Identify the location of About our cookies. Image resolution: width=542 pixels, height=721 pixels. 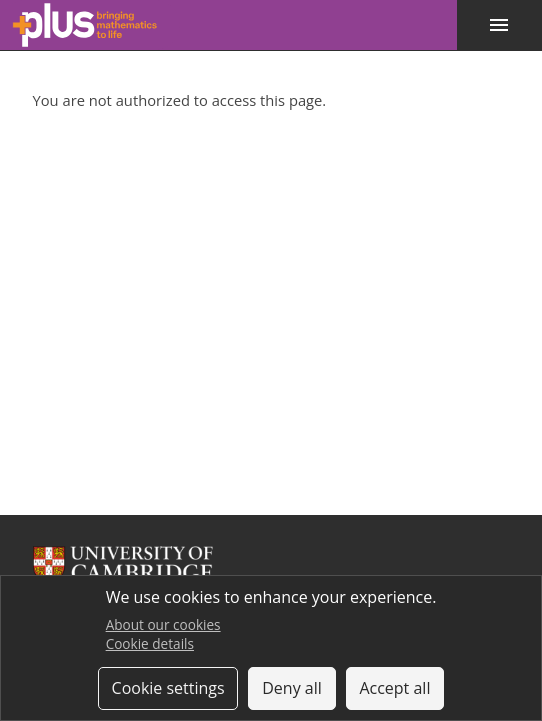
(163, 624).